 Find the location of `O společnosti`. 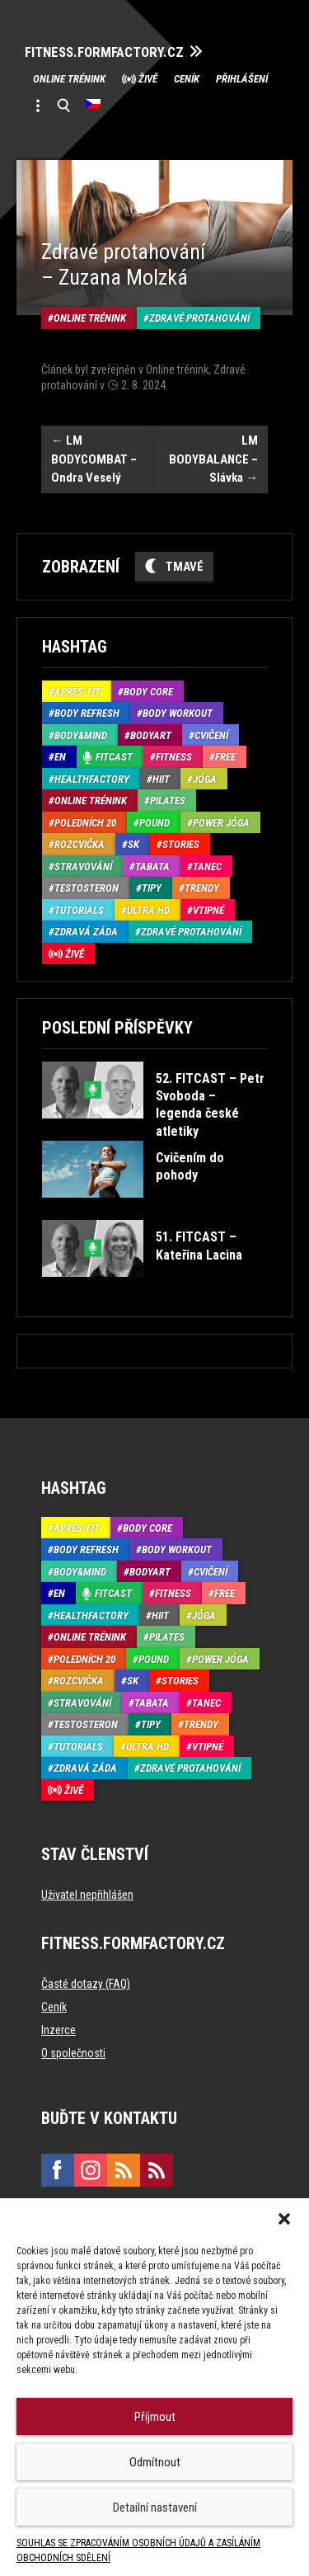

O společnosti is located at coordinates (73, 2053).